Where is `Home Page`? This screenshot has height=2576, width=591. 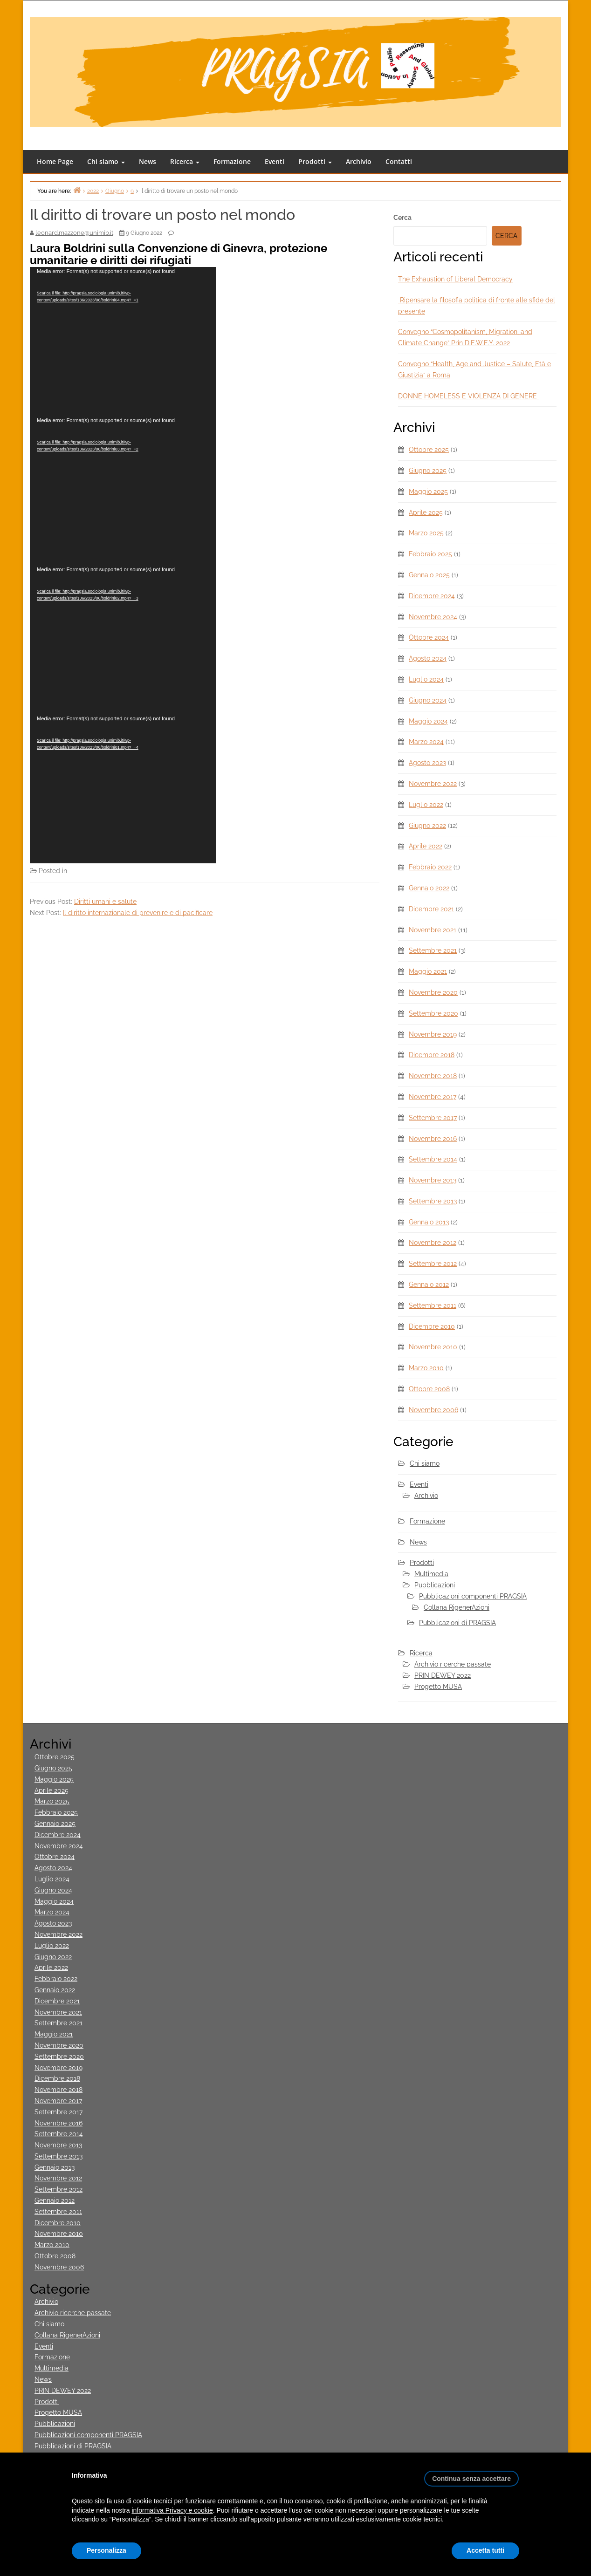 Home Page is located at coordinates (55, 161).